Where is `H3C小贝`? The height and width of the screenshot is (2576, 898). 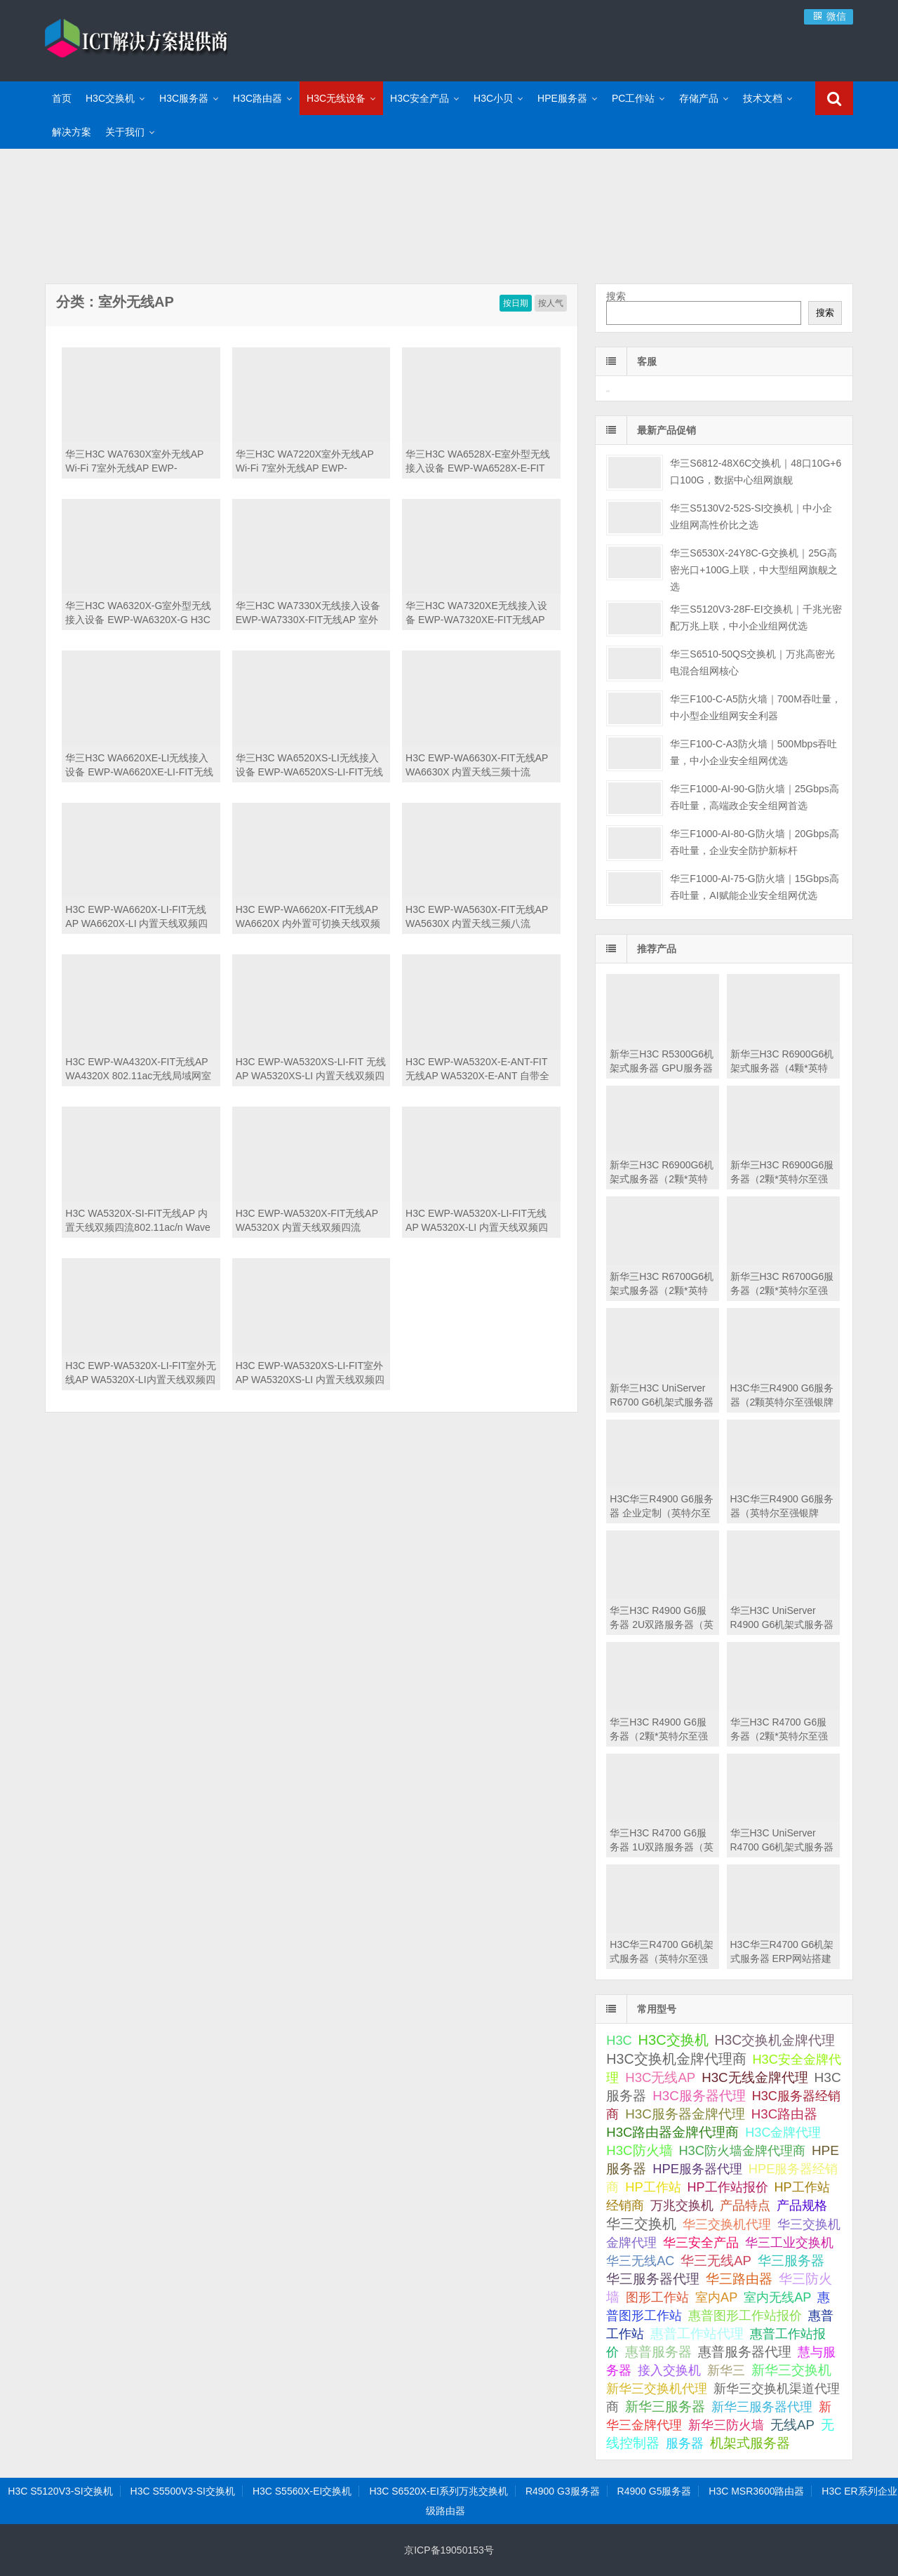
H3C小贝 is located at coordinates (493, 98).